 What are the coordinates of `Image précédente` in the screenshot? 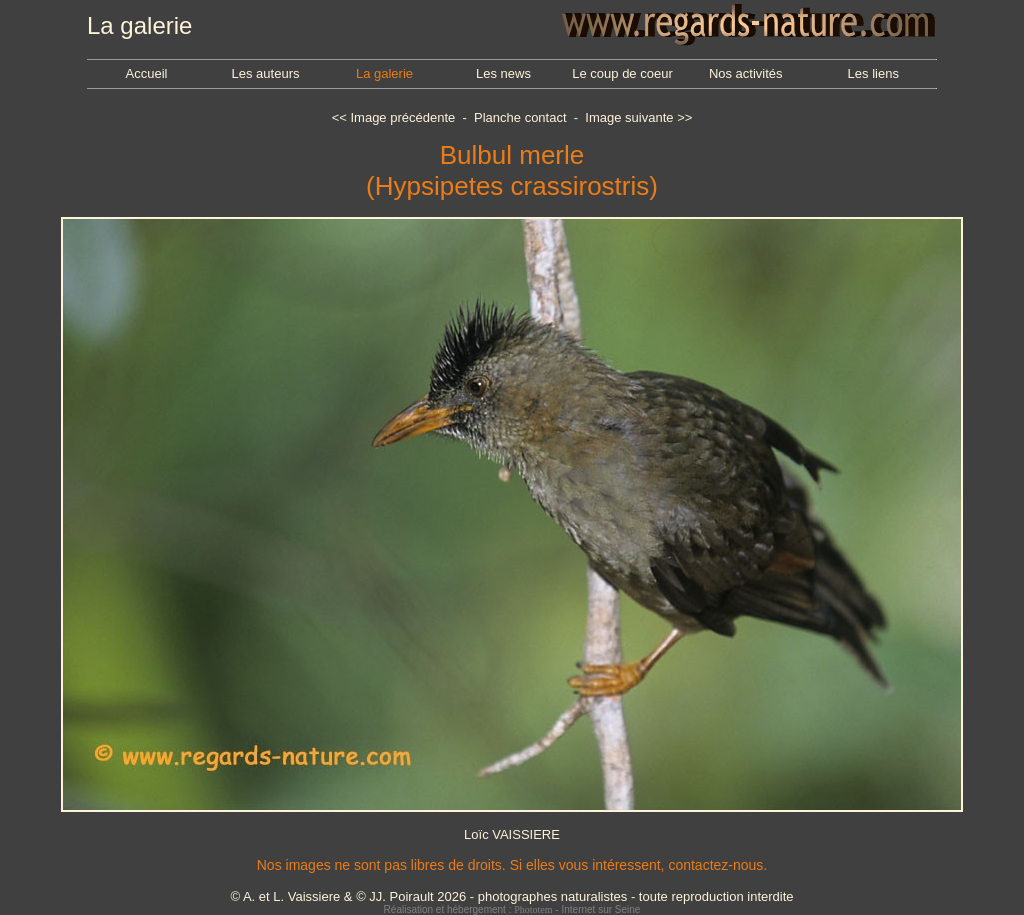 It's located at (402, 117).